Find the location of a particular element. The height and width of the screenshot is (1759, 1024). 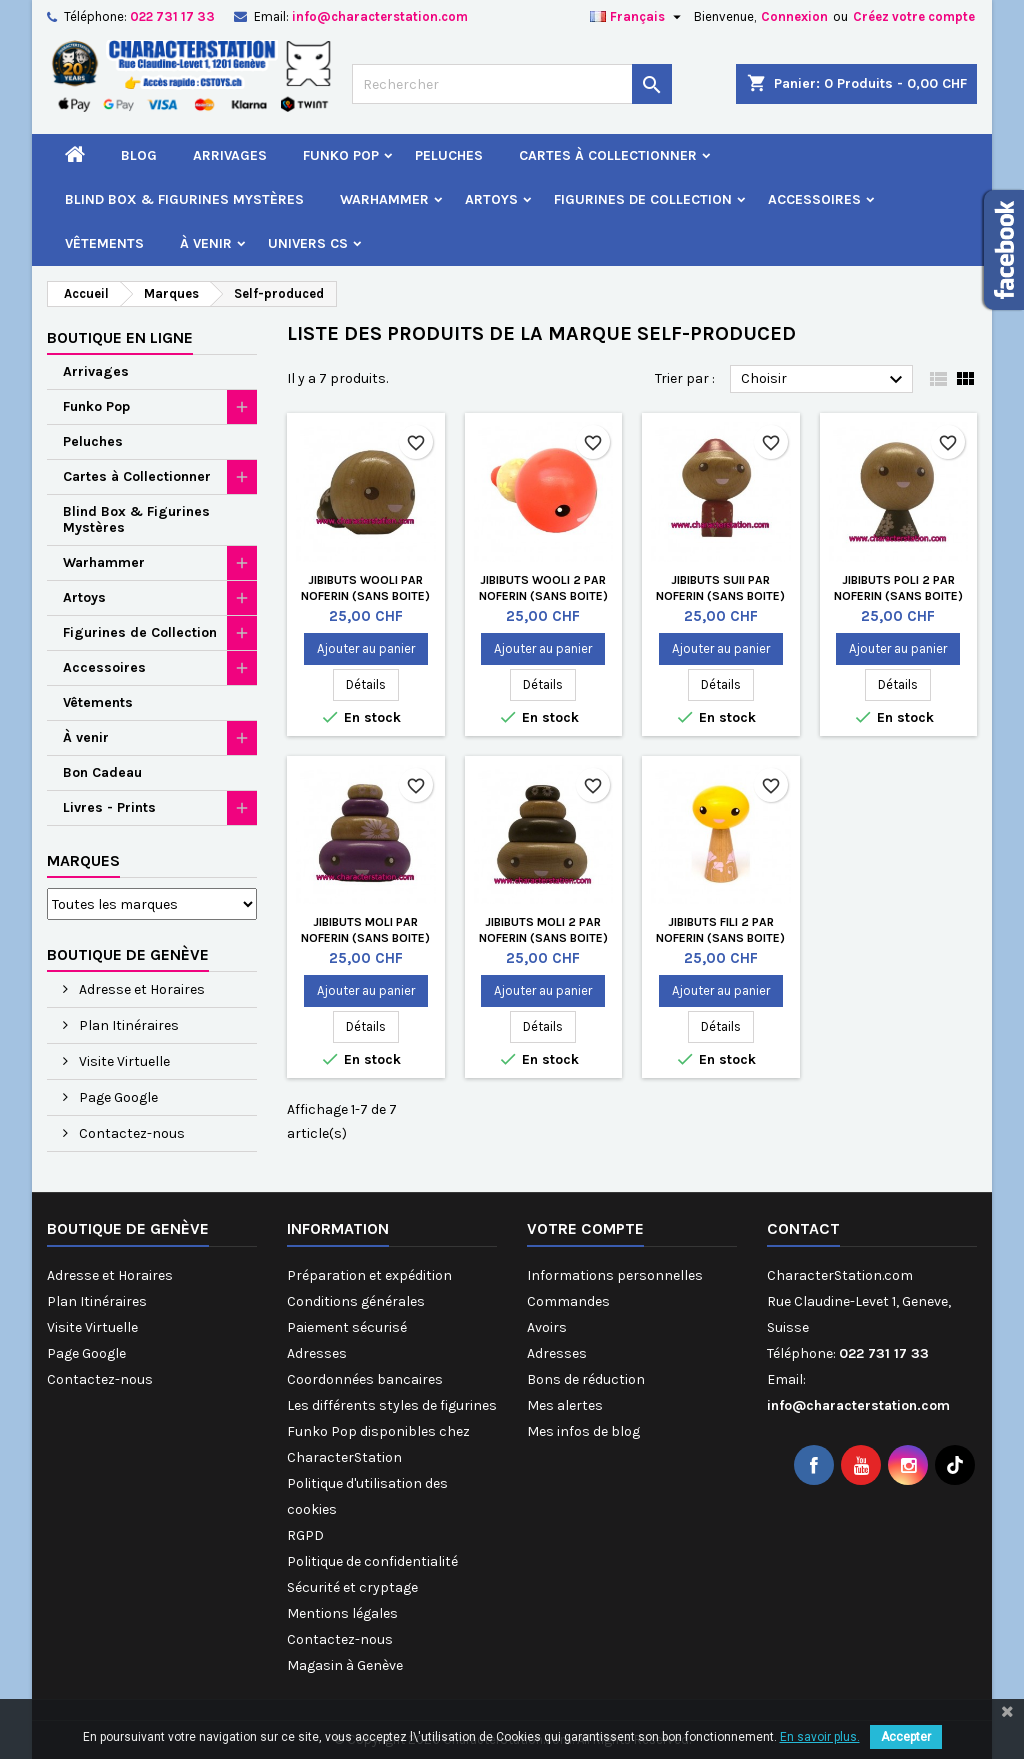

Adresse et Horaires is located at coordinates (140, 989).